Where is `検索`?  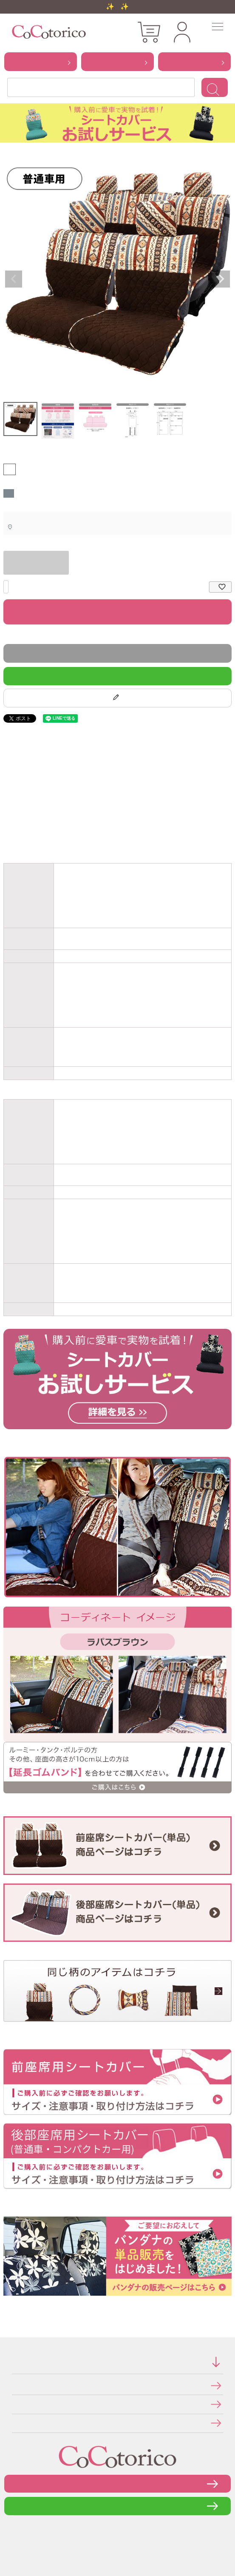 検索 is located at coordinates (214, 87).